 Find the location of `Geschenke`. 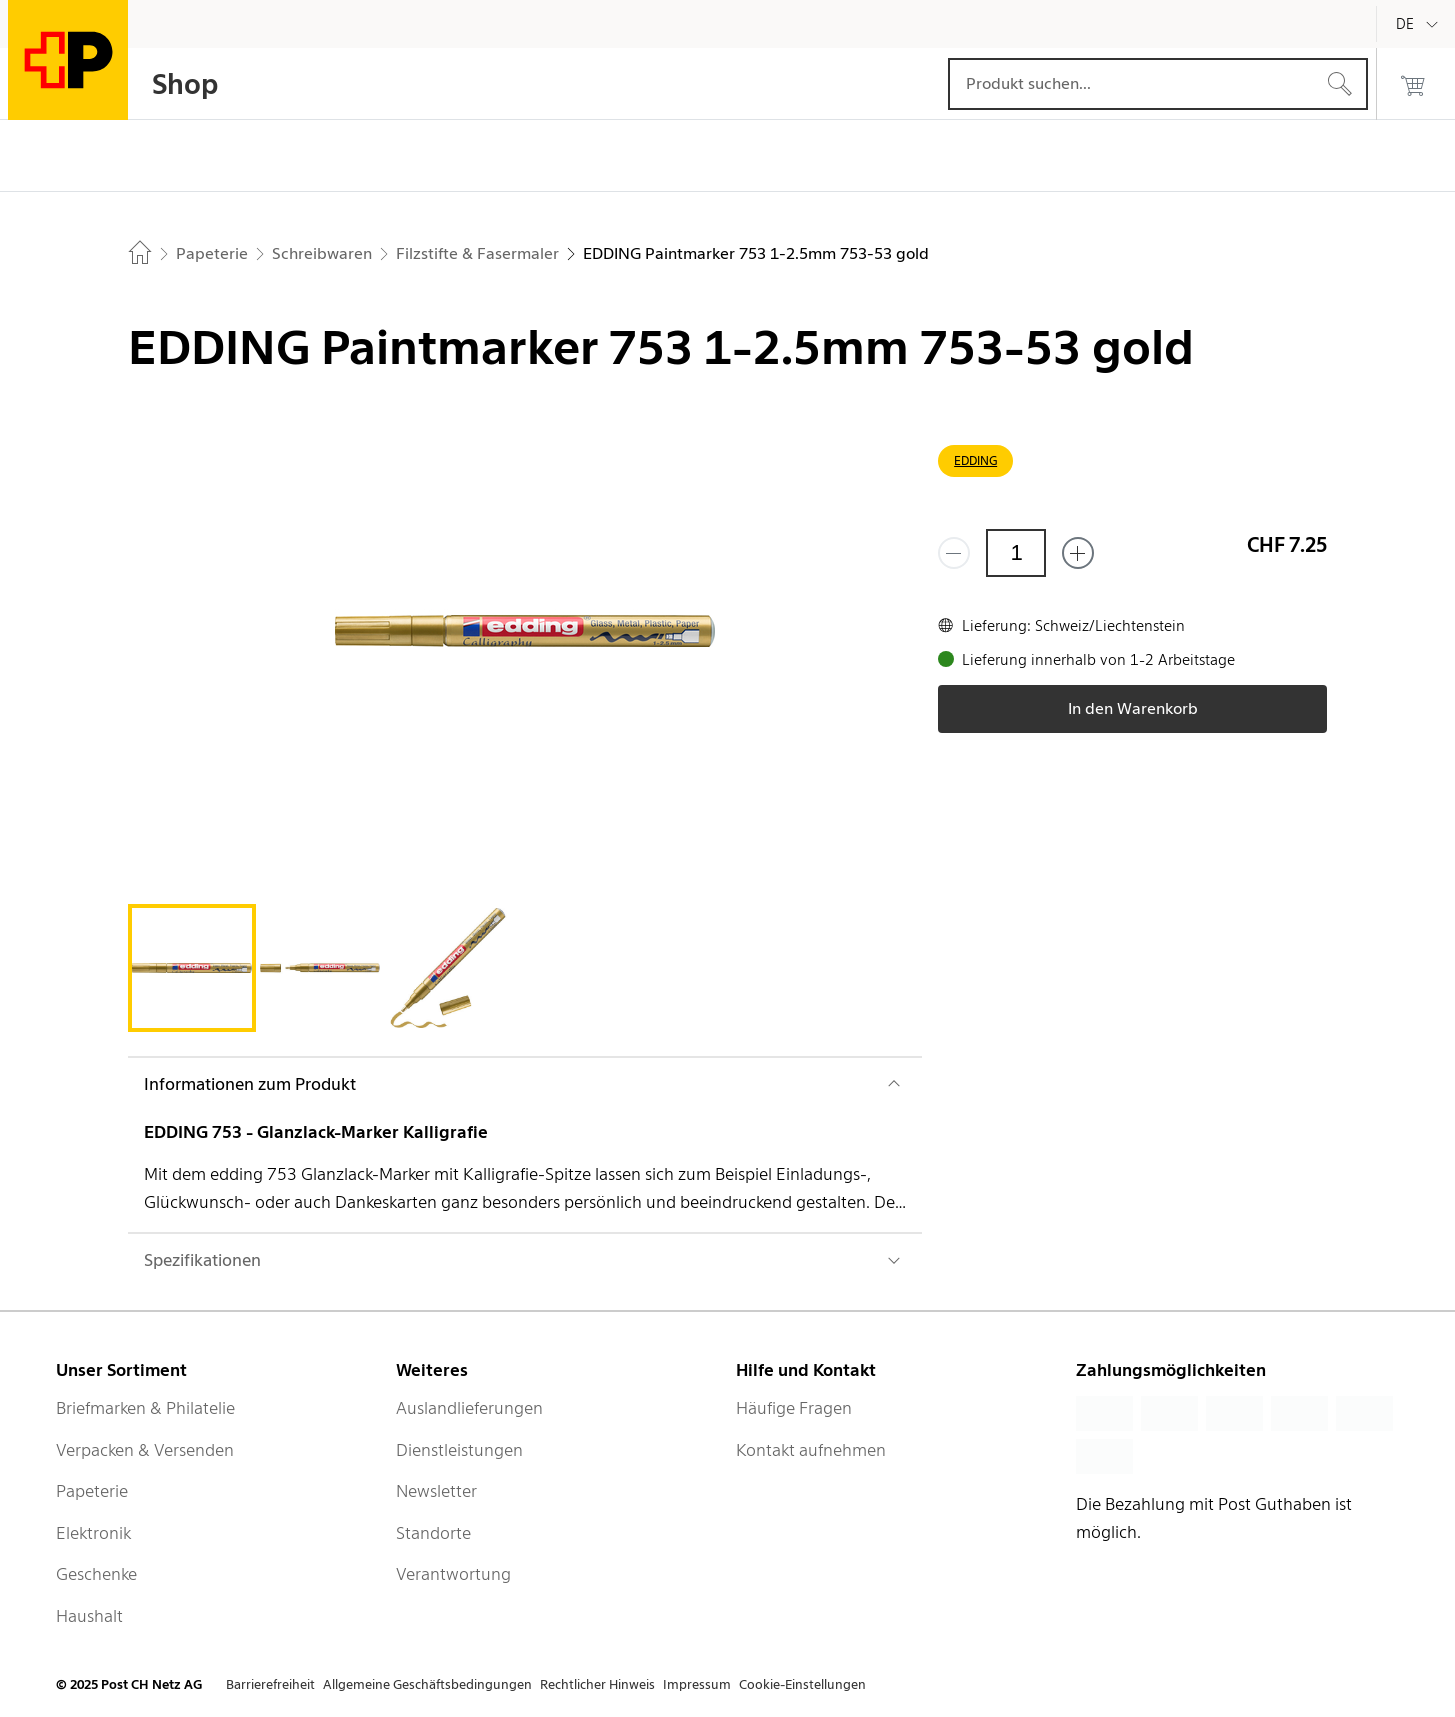

Geschenke is located at coordinates (96, 1574).